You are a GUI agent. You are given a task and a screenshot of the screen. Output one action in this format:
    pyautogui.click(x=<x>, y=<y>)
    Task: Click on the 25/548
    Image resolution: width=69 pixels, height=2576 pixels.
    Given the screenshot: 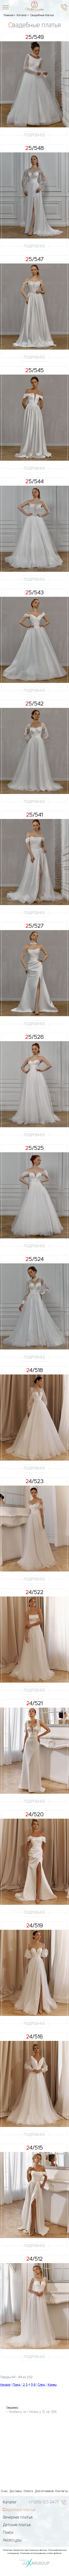 What is the action you would take?
    pyautogui.click(x=34, y=148)
    